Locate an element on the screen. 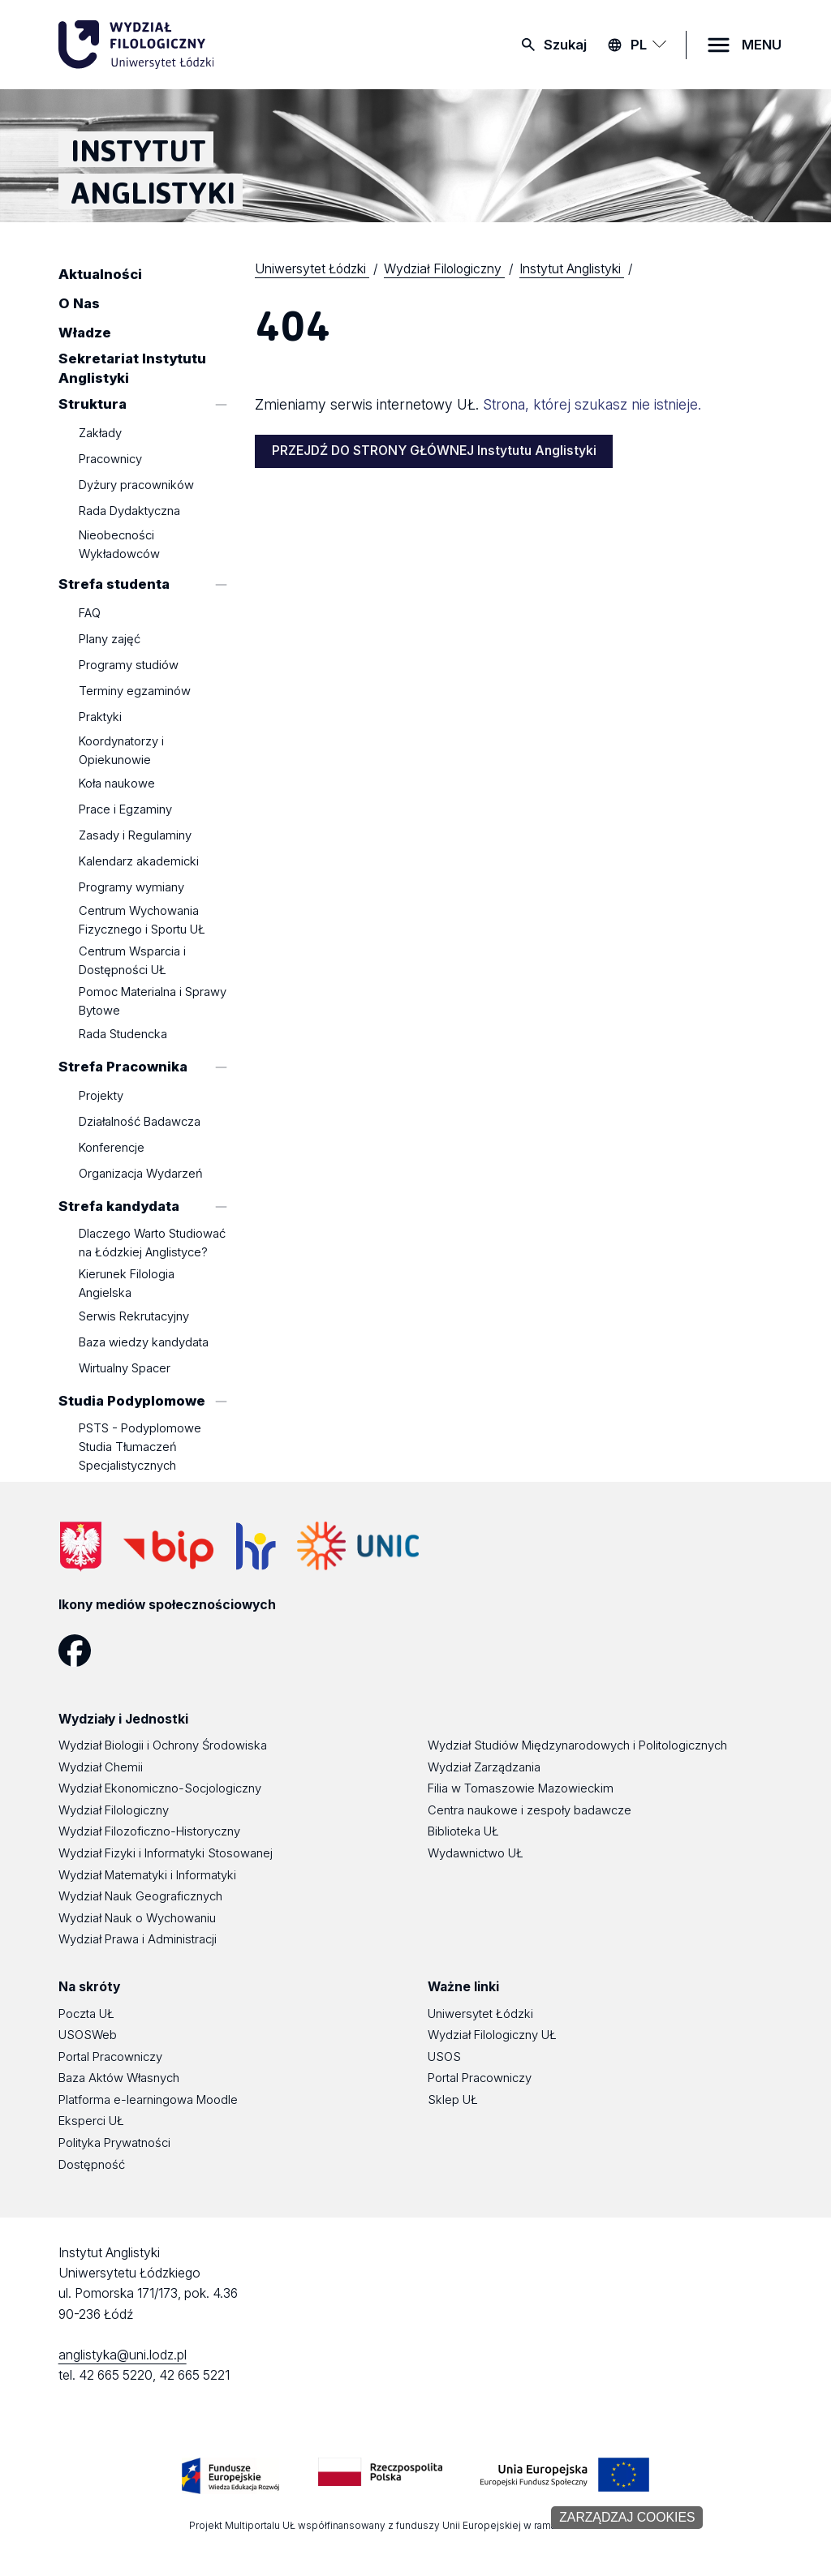 This screenshot has width=831, height=2576. Terminy egzaminów is located at coordinates (135, 692).